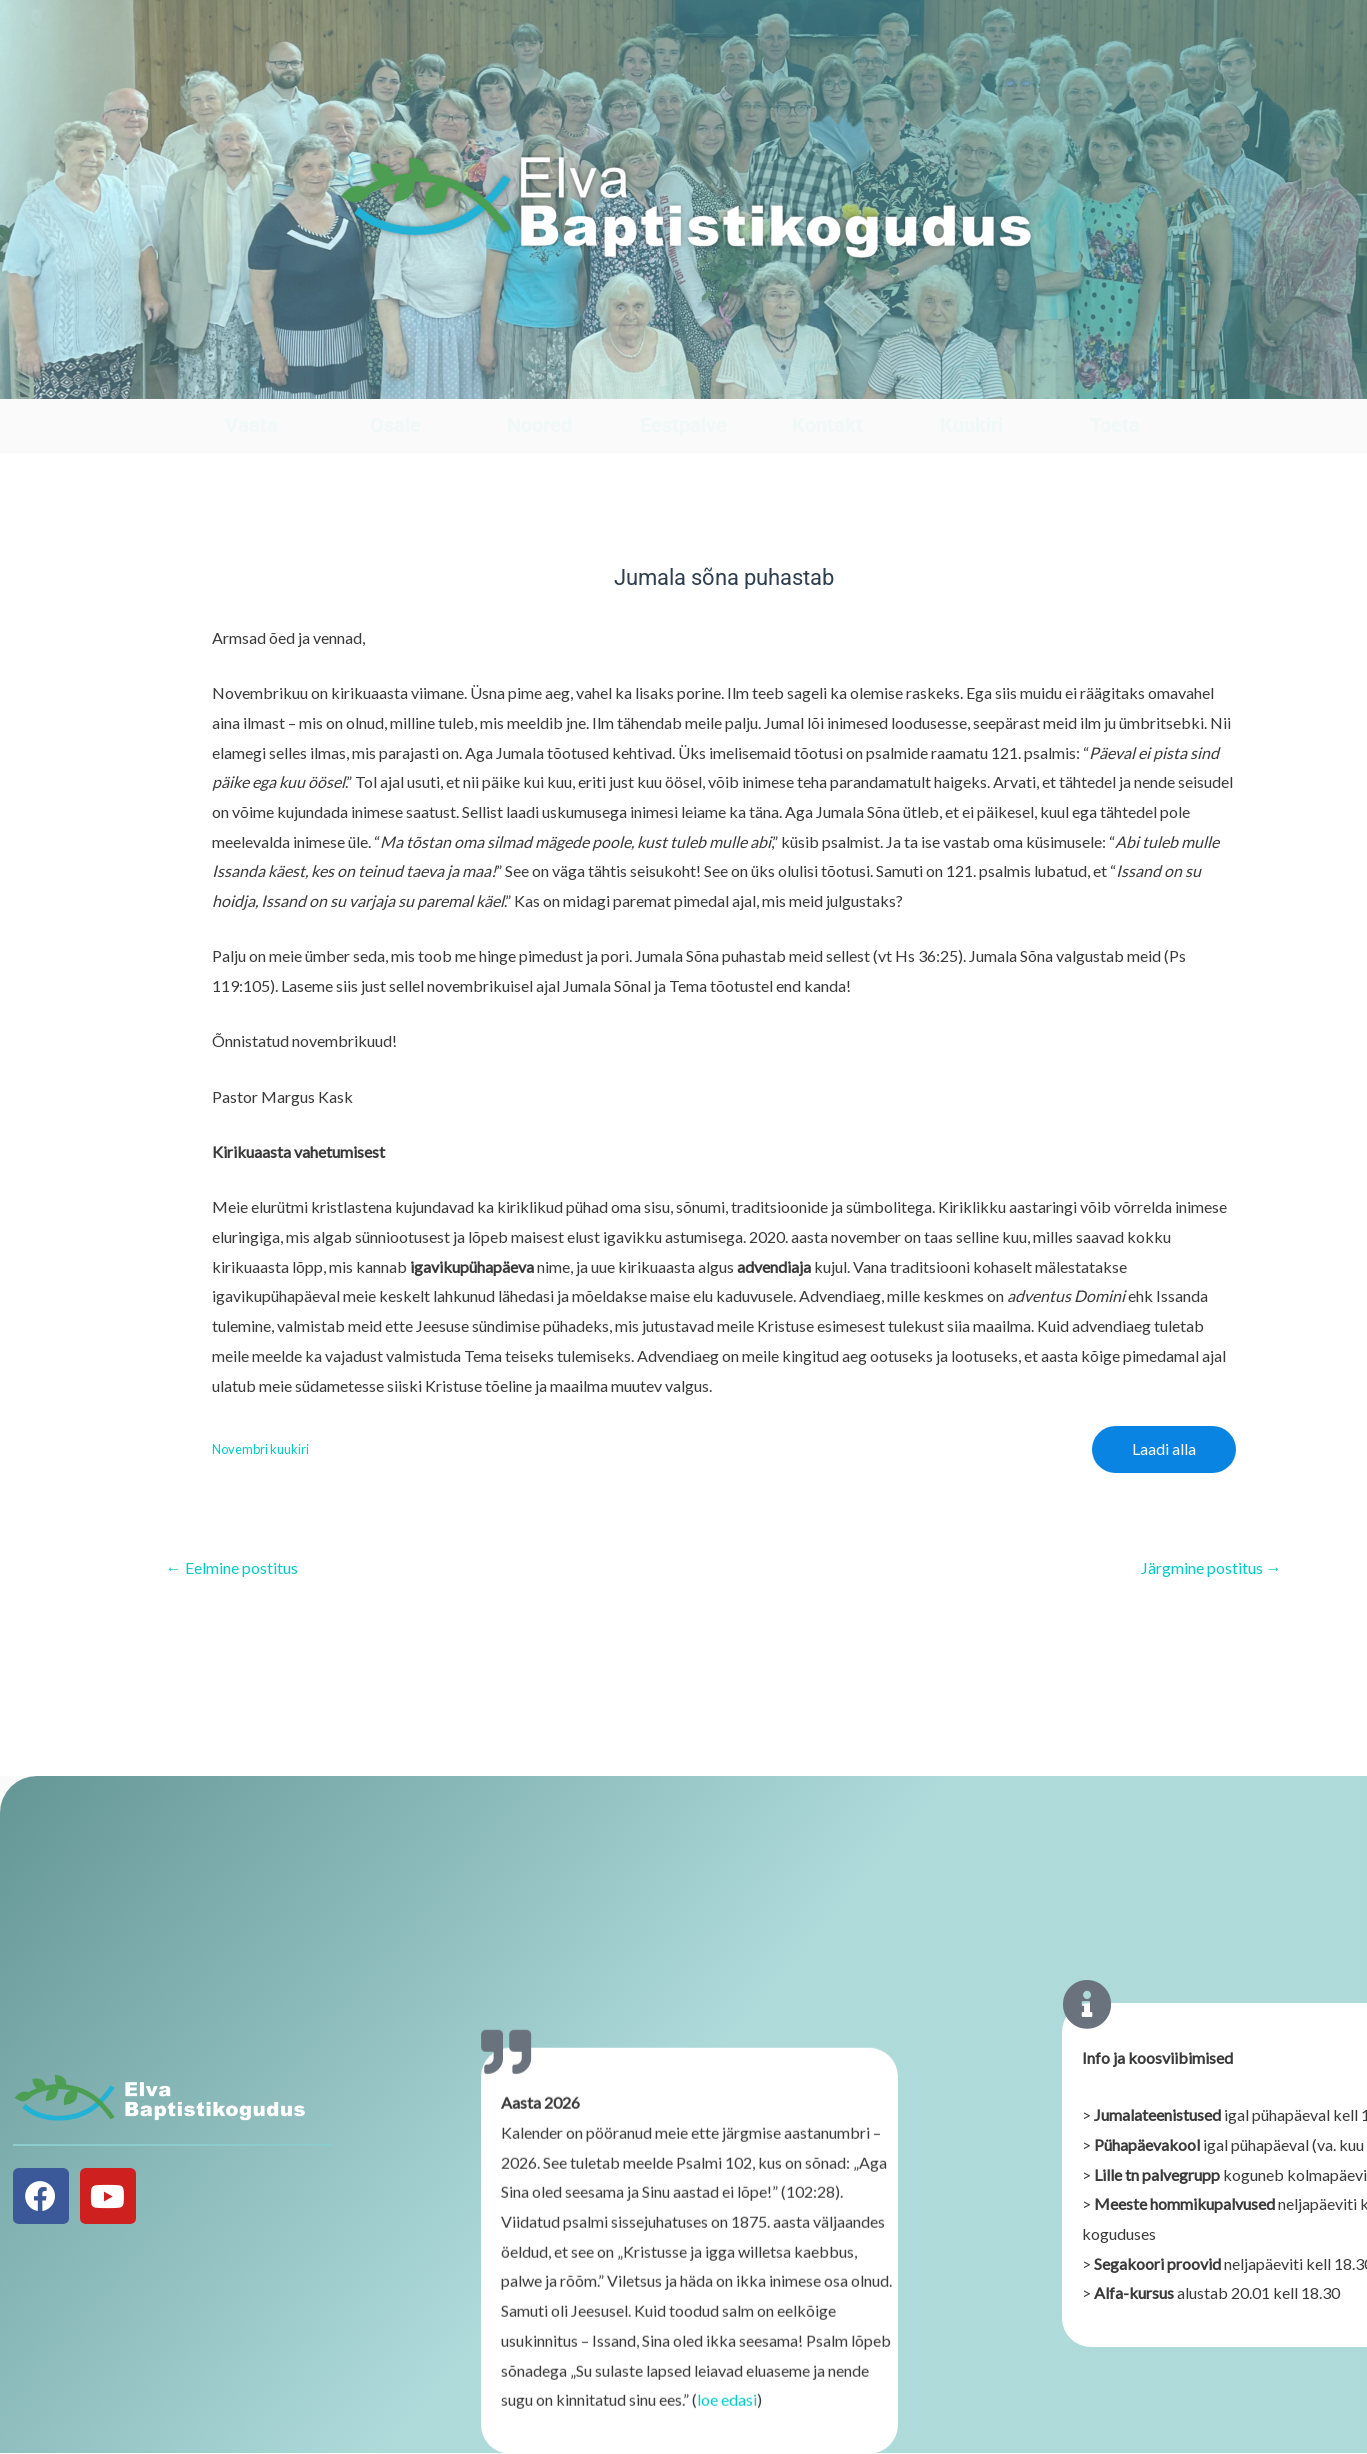 The height and width of the screenshot is (2454, 1367). What do you see at coordinates (251, 379) in the screenshot?
I see `[Vaata]` at bounding box center [251, 379].